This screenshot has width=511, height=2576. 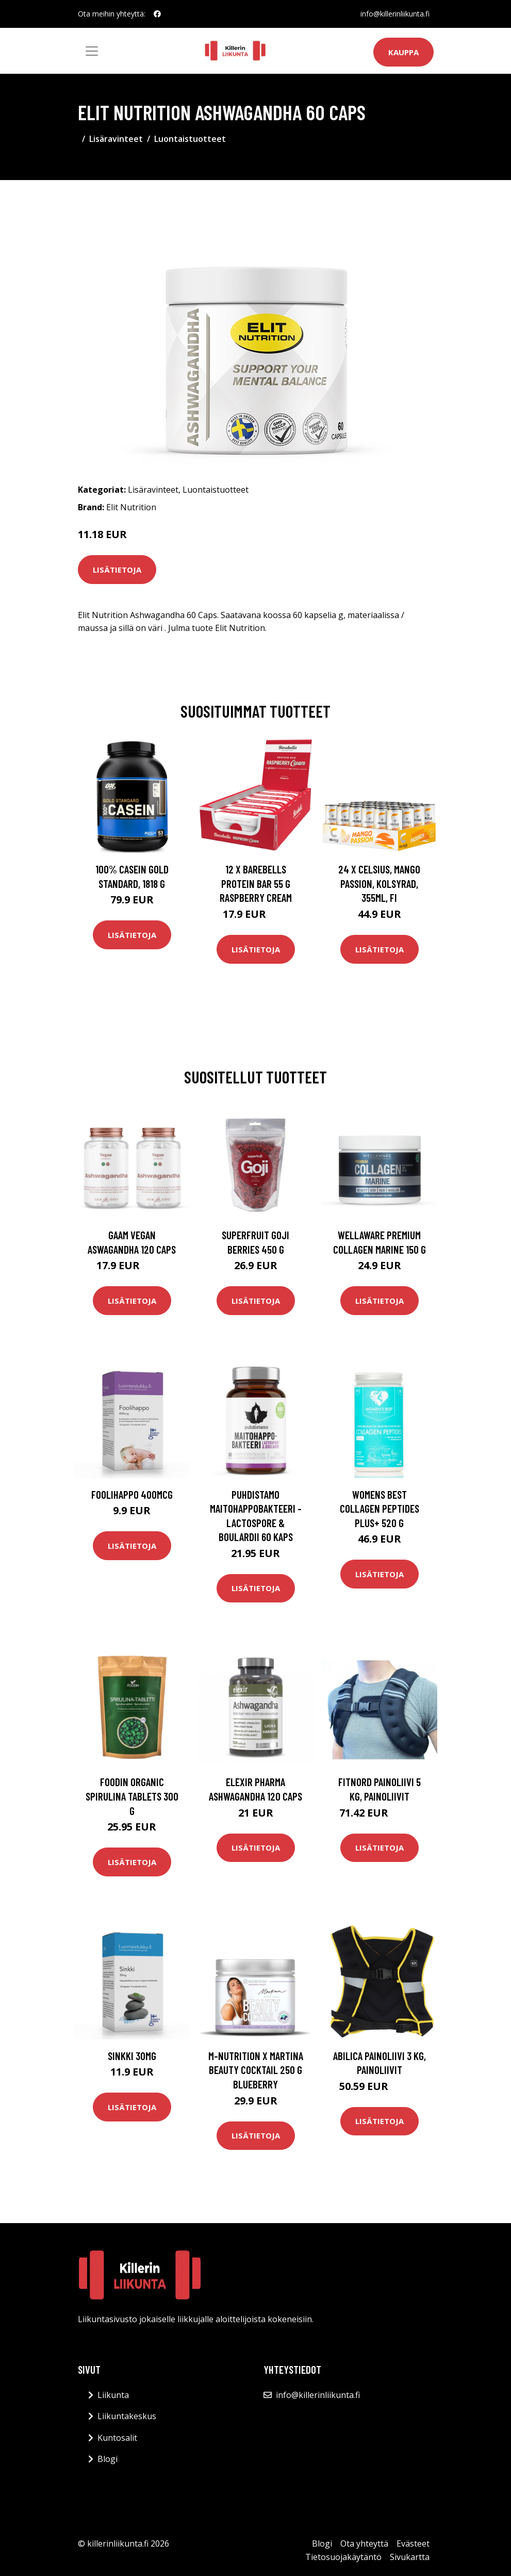 What do you see at coordinates (126, 2416) in the screenshot?
I see `Liikuntakeskus` at bounding box center [126, 2416].